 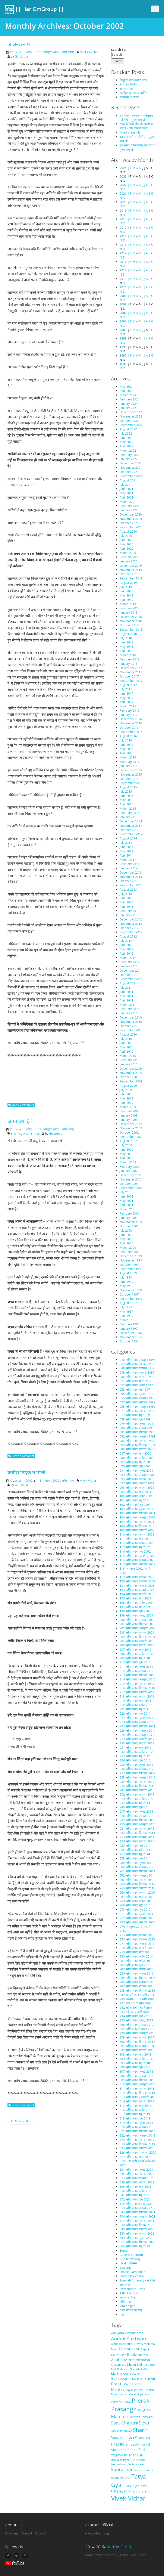 I want to click on April 2017, so click(x=126, y=702).